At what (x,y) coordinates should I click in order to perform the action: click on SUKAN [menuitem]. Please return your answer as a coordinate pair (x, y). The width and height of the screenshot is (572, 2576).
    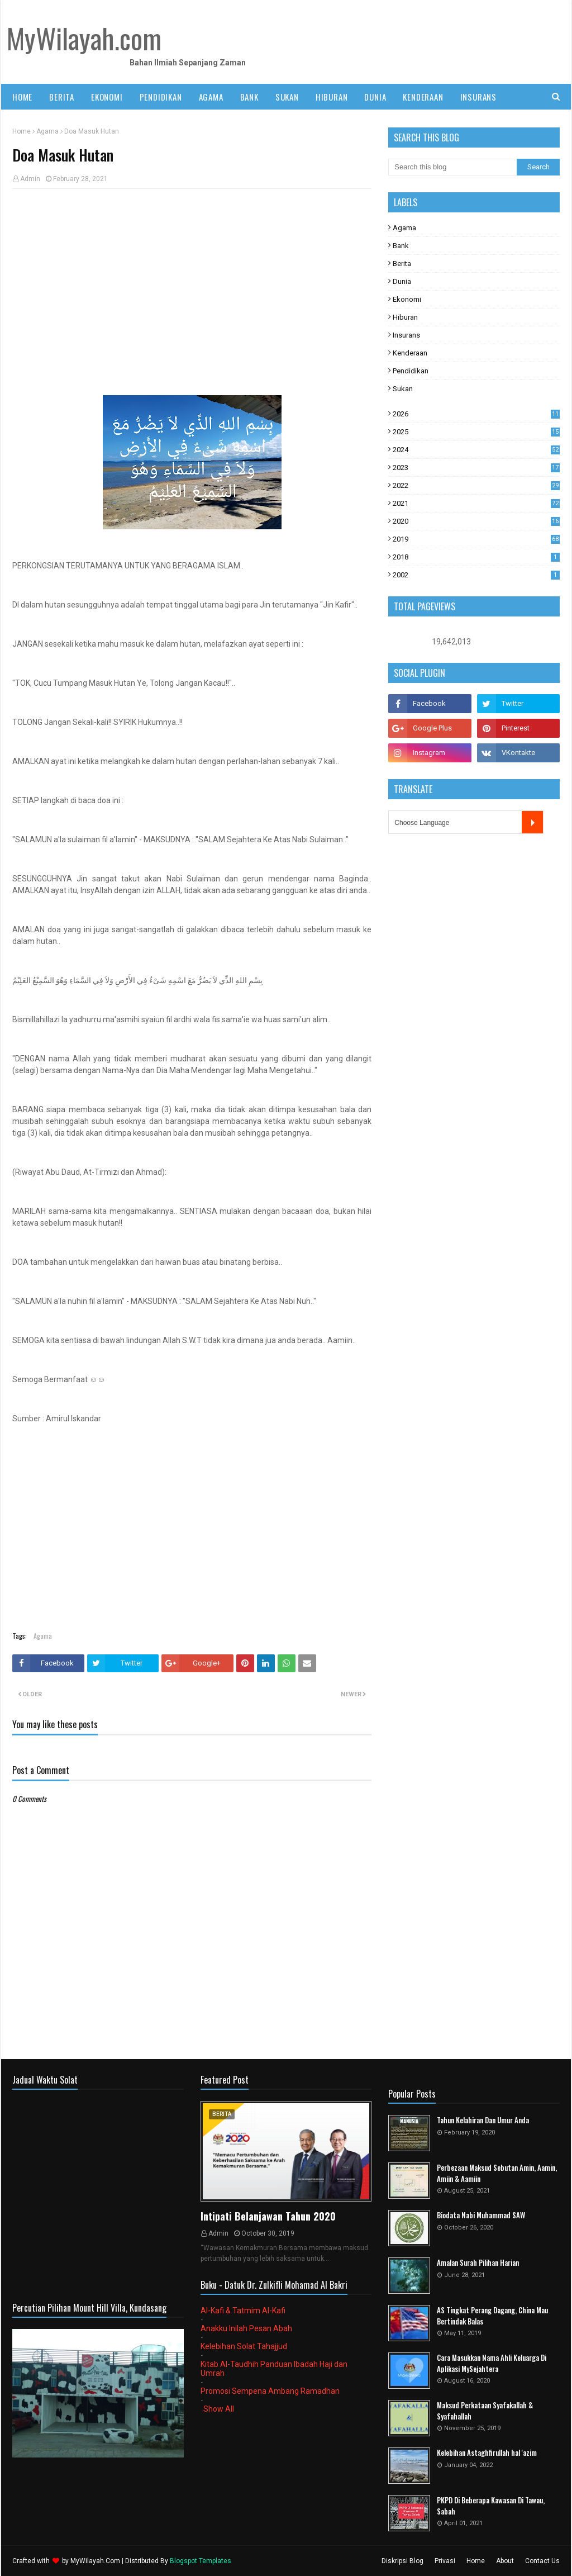
    Looking at the image, I should click on (287, 97).